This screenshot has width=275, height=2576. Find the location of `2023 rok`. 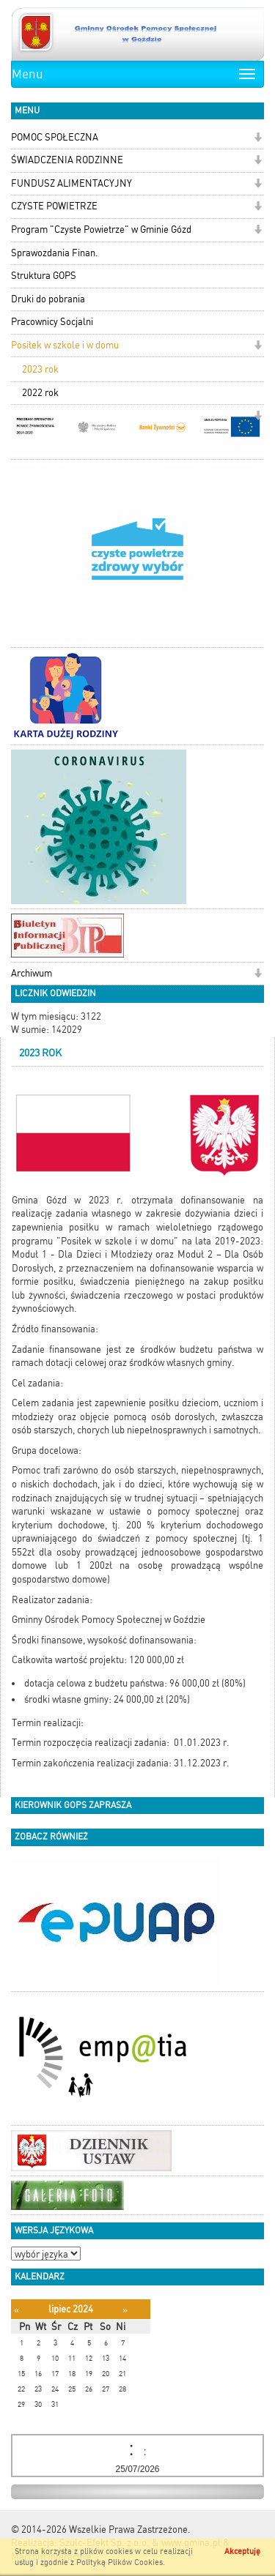

2023 rok is located at coordinates (40, 369).